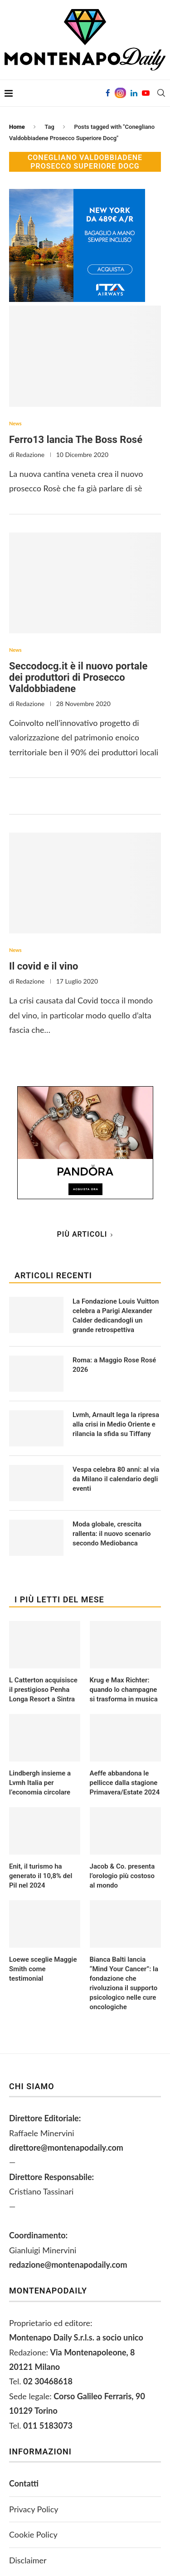 The width and height of the screenshot is (170, 2576). Describe the element at coordinates (15, 423) in the screenshot. I see `News` at that location.